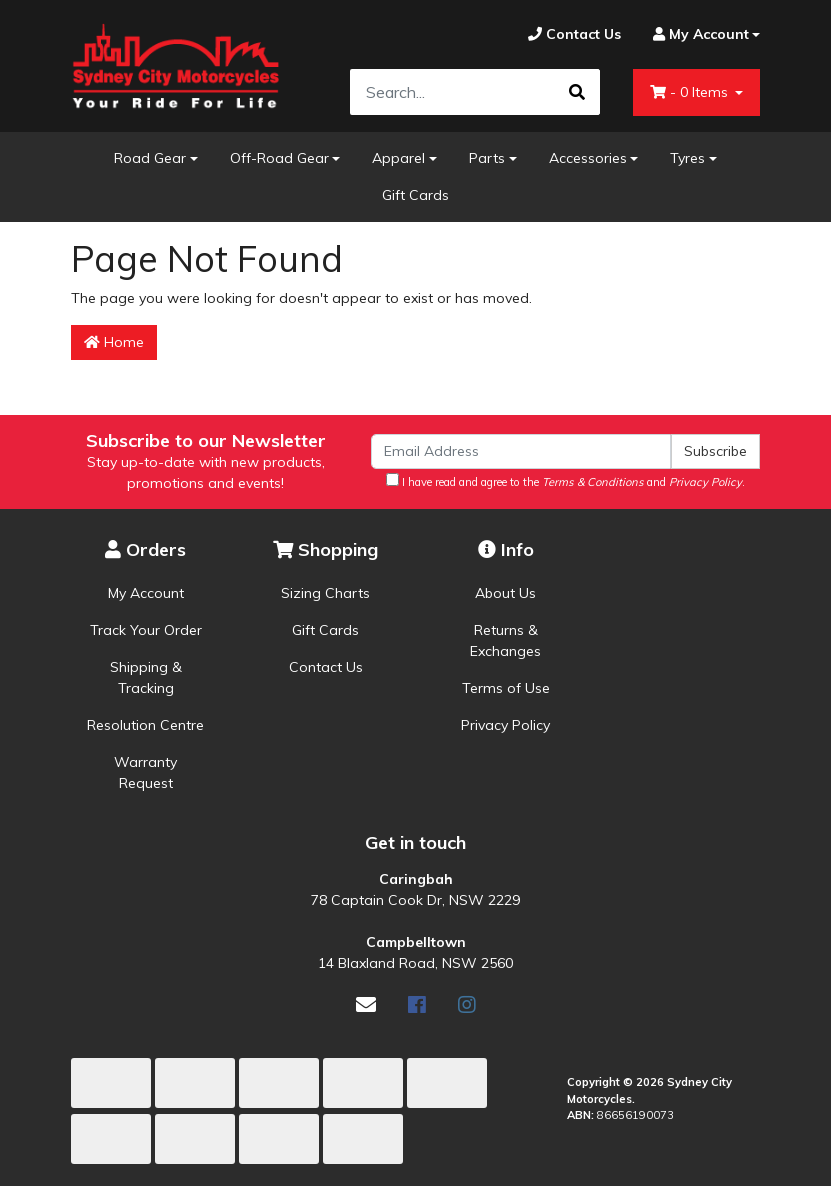 This screenshot has height=1186, width=831. What do you see at coordinates (366, 1004) in the screenshot?
I see `[Email us]` at bounding box center [366, 1004].